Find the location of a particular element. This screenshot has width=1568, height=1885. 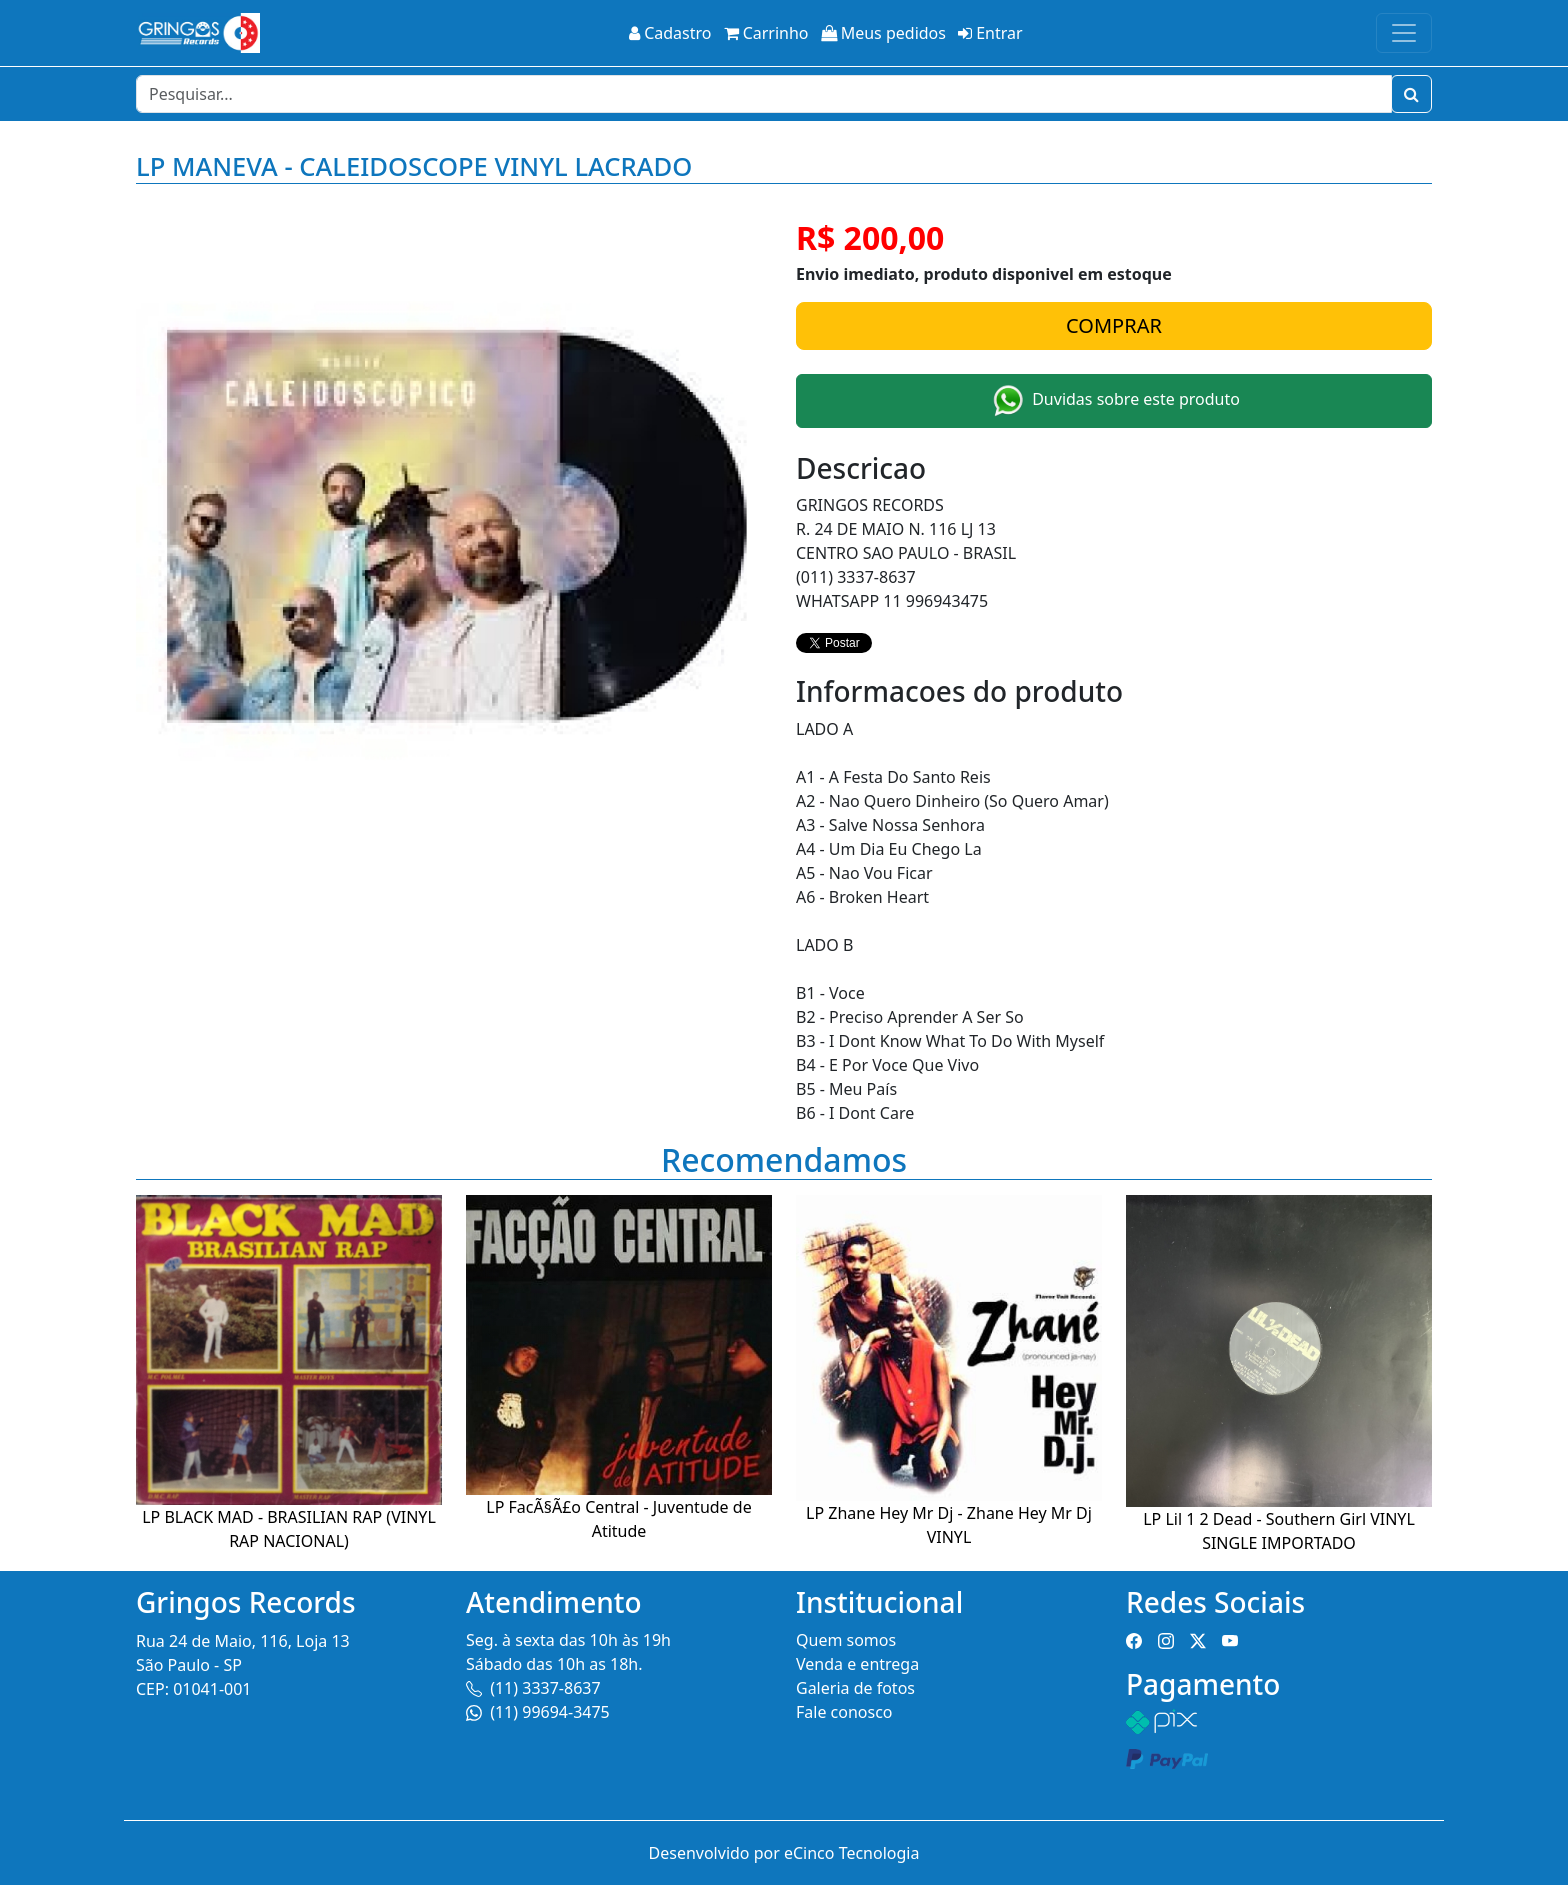

Quem somos is located at coordinates (846, 1640).